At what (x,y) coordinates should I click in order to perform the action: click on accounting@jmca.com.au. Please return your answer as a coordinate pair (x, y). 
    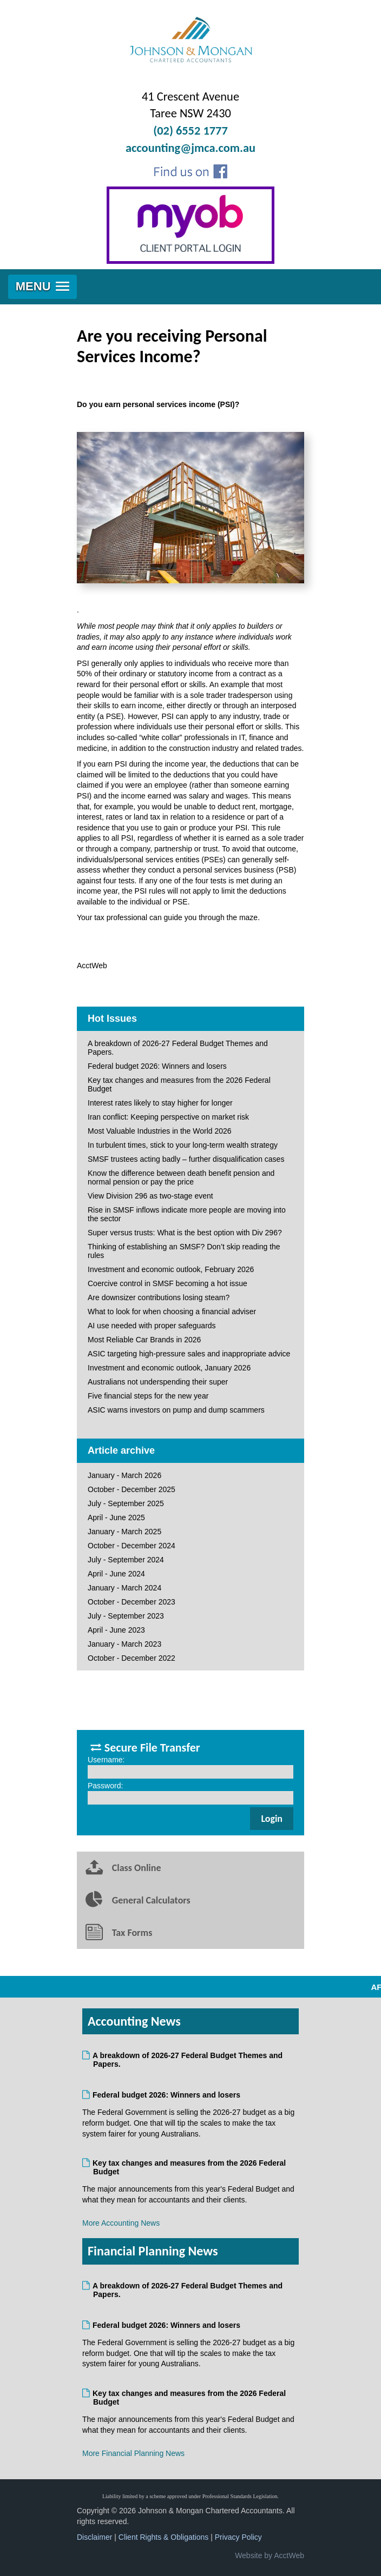
    Looking at the image, I should click on (190, 148).